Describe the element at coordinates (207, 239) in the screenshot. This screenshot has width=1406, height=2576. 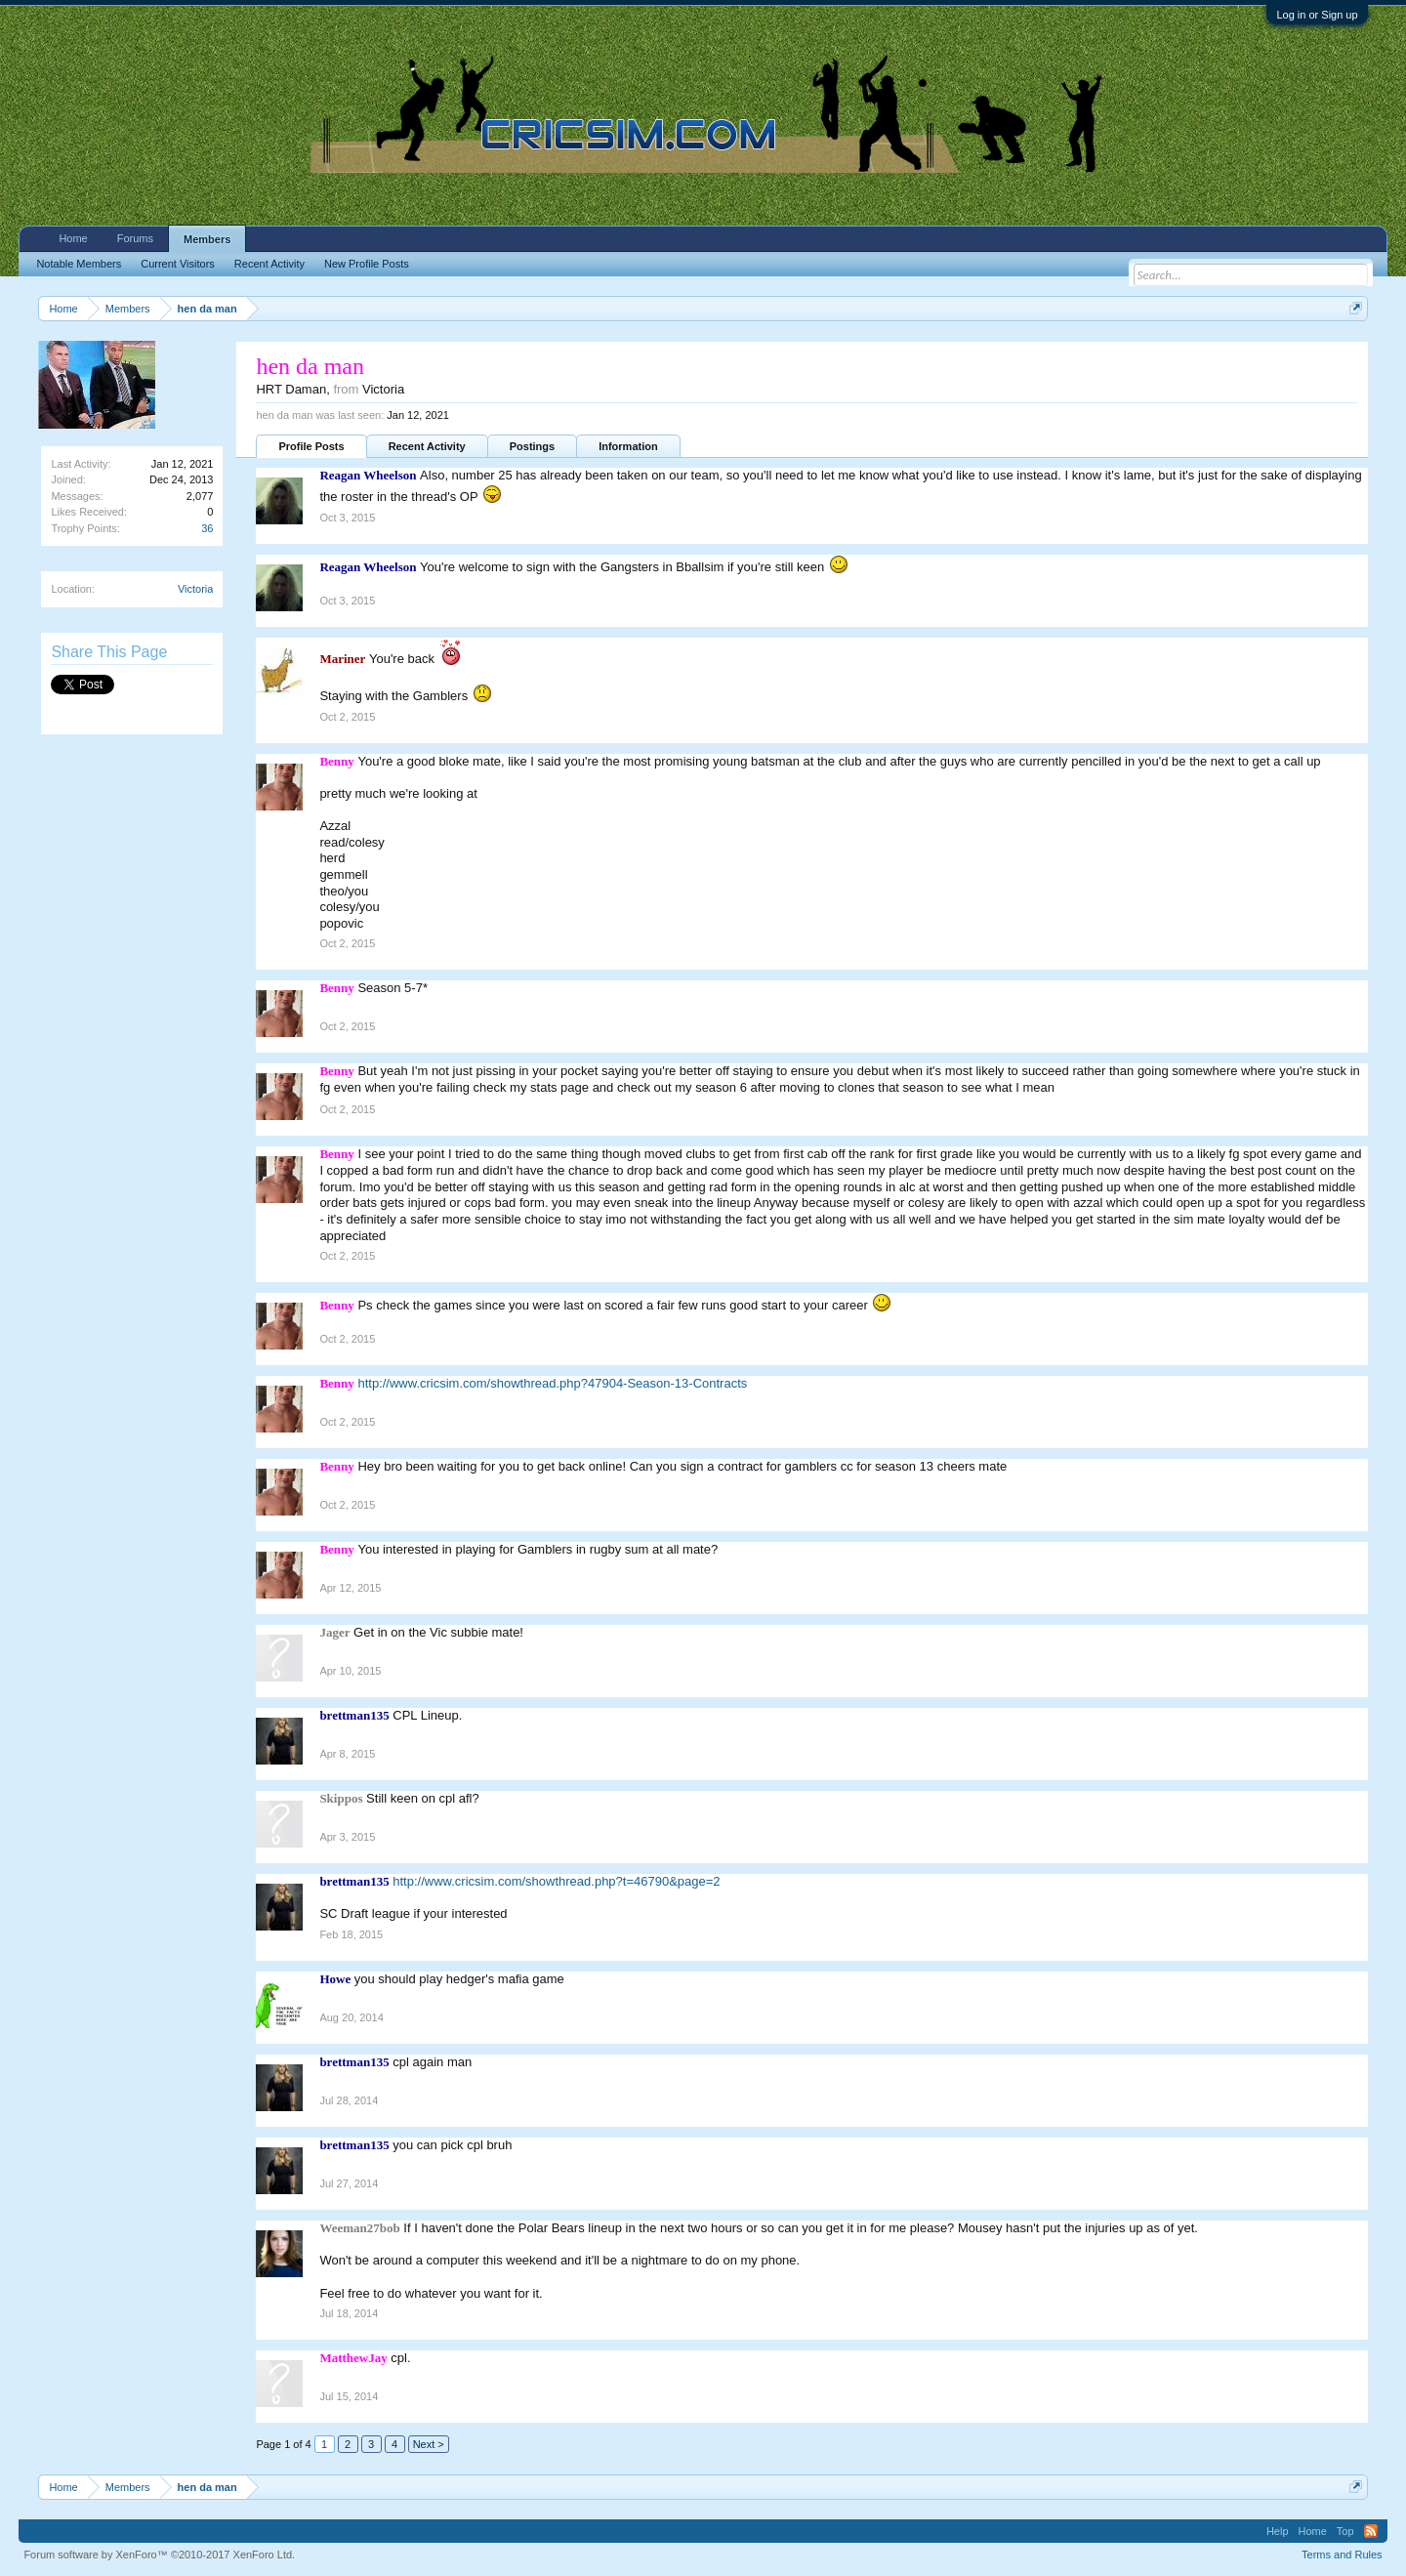
I see `Members` at that location.